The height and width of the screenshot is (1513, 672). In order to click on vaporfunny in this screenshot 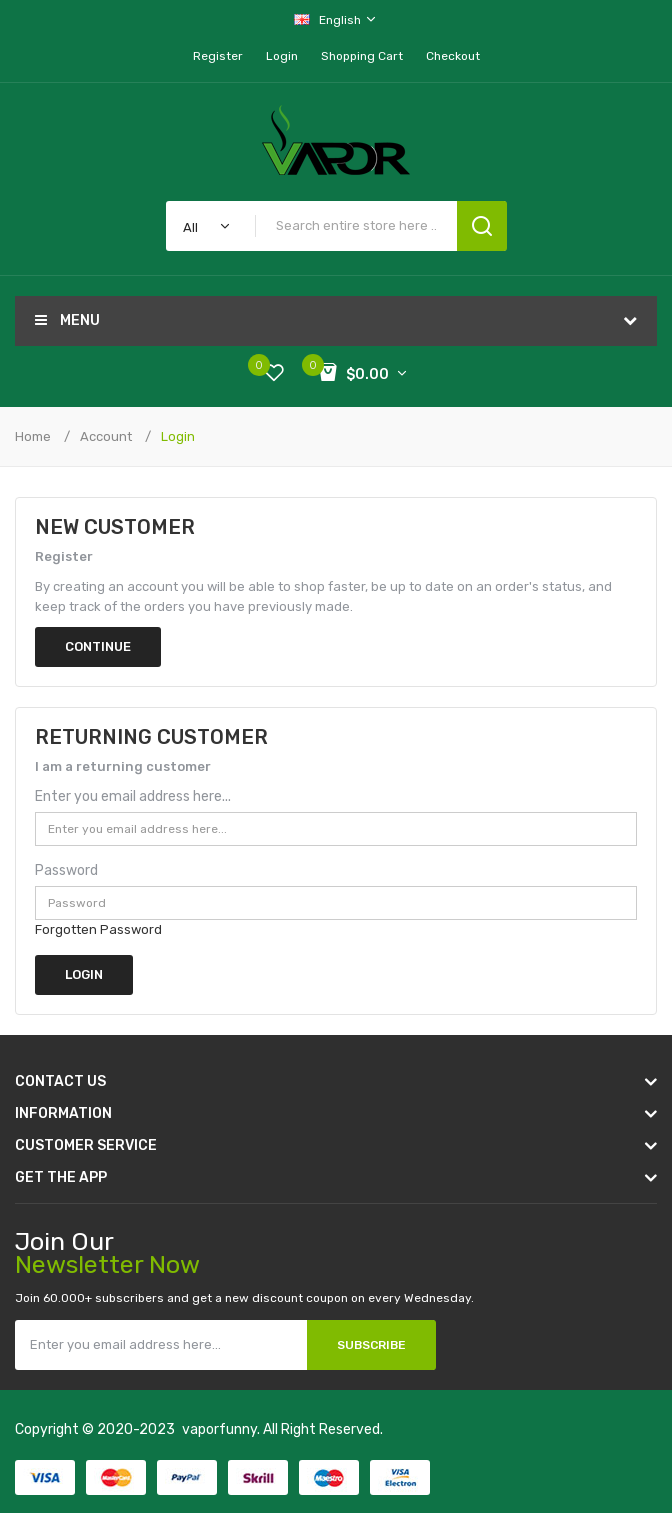, I will do `click(219, 1429)`.